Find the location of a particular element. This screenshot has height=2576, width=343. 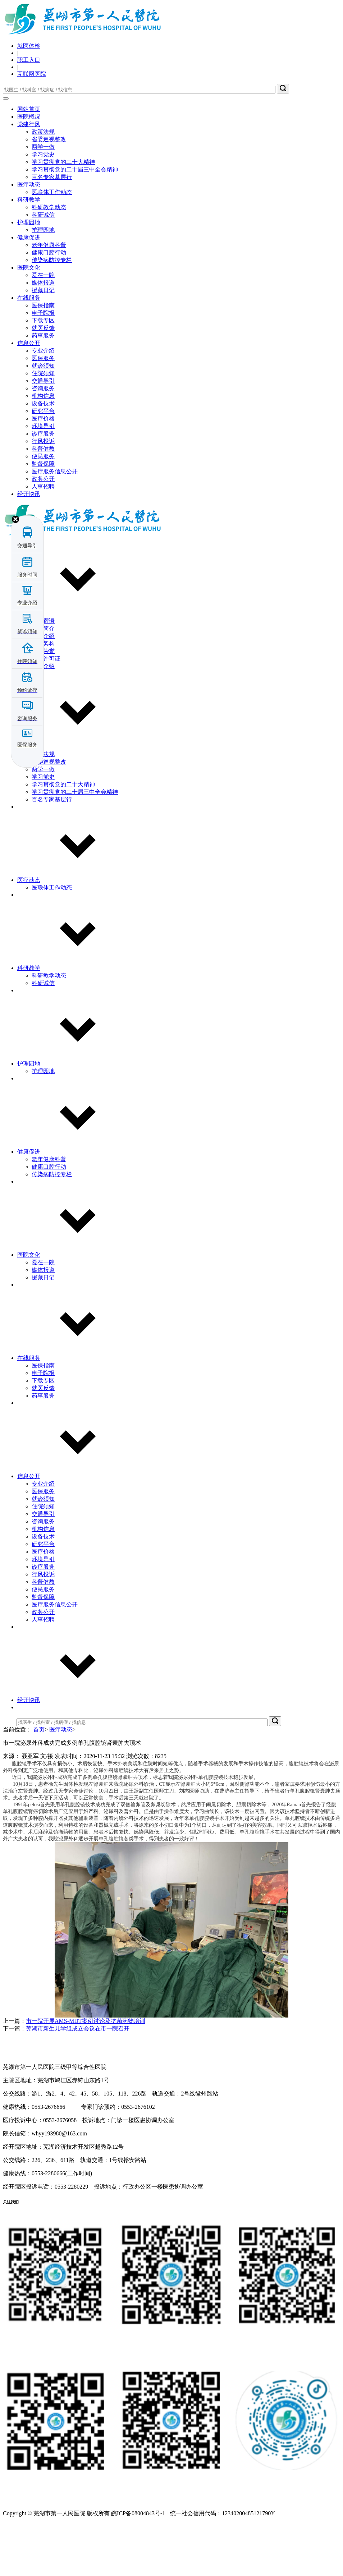

信息公开 is located at coordinates (28, 396).